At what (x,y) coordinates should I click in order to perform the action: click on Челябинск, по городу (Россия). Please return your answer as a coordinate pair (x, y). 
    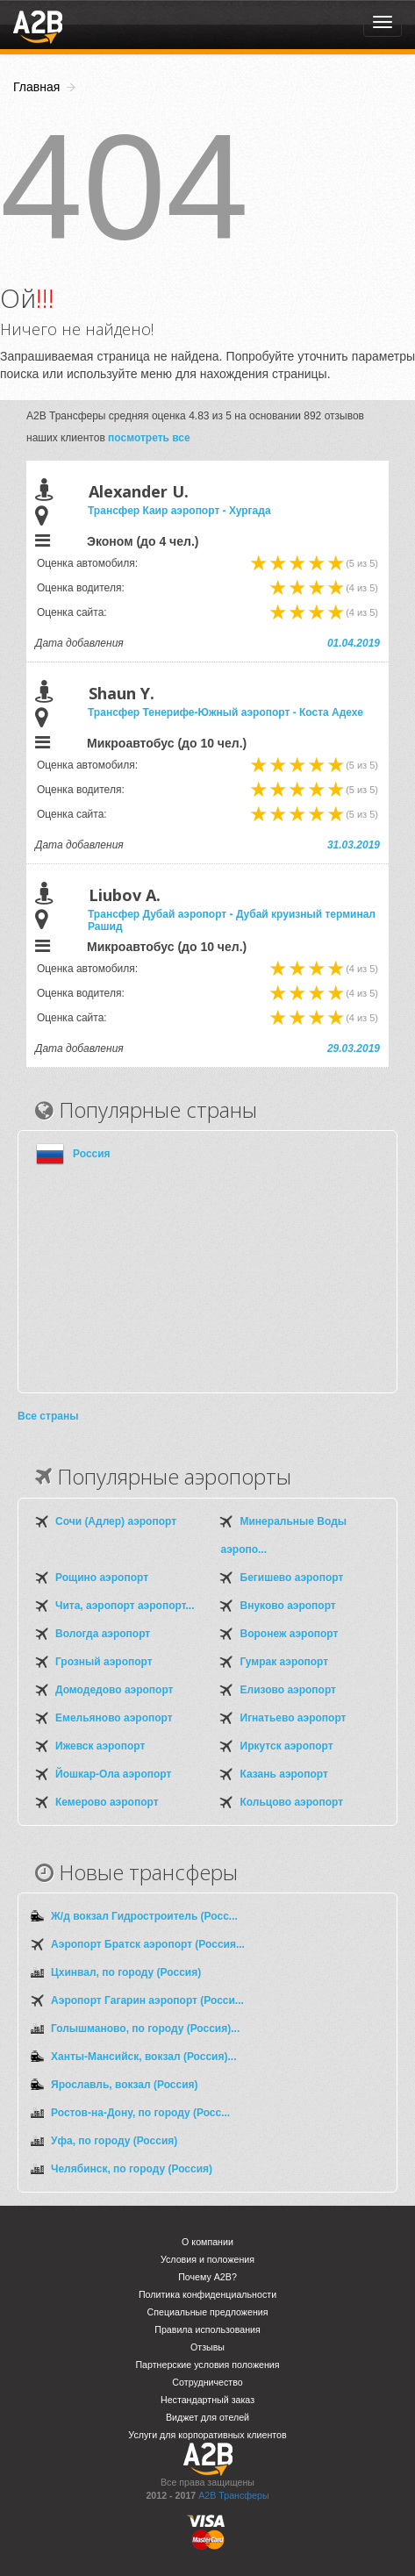
    Looking at the image, I should click on (131, 2169).